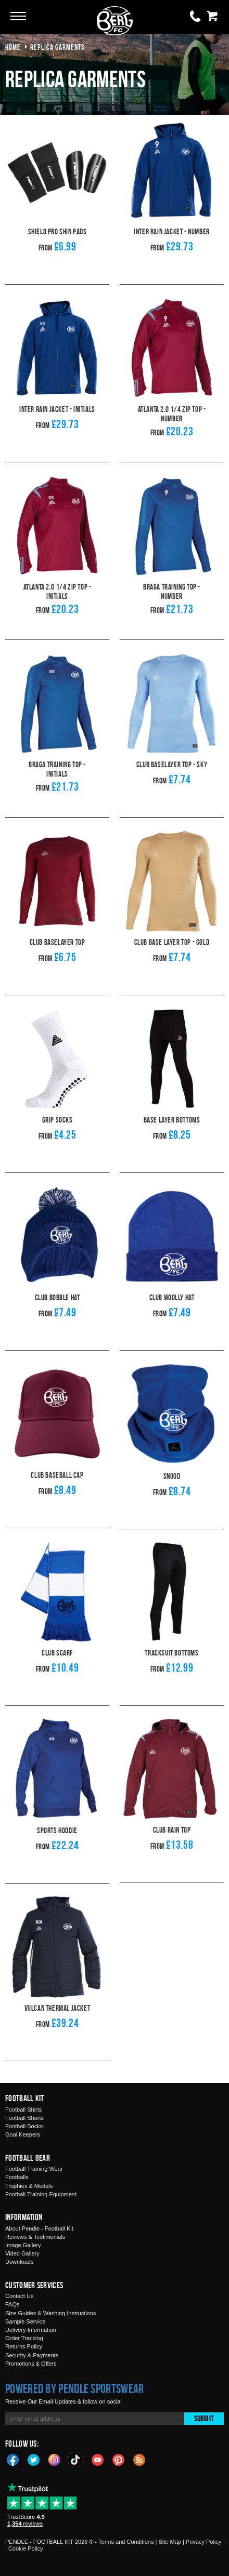 The image size is (229, 2576). Describe the element at coordinates (31, 2344) in the screenshot. I see `Security & Payments` at that location.